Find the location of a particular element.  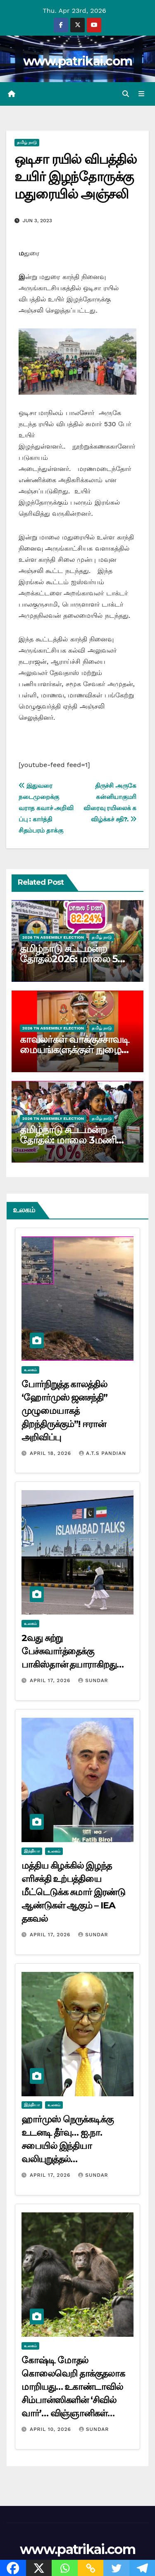

A.T.S Pandian is located at coordinates (102, 1453).